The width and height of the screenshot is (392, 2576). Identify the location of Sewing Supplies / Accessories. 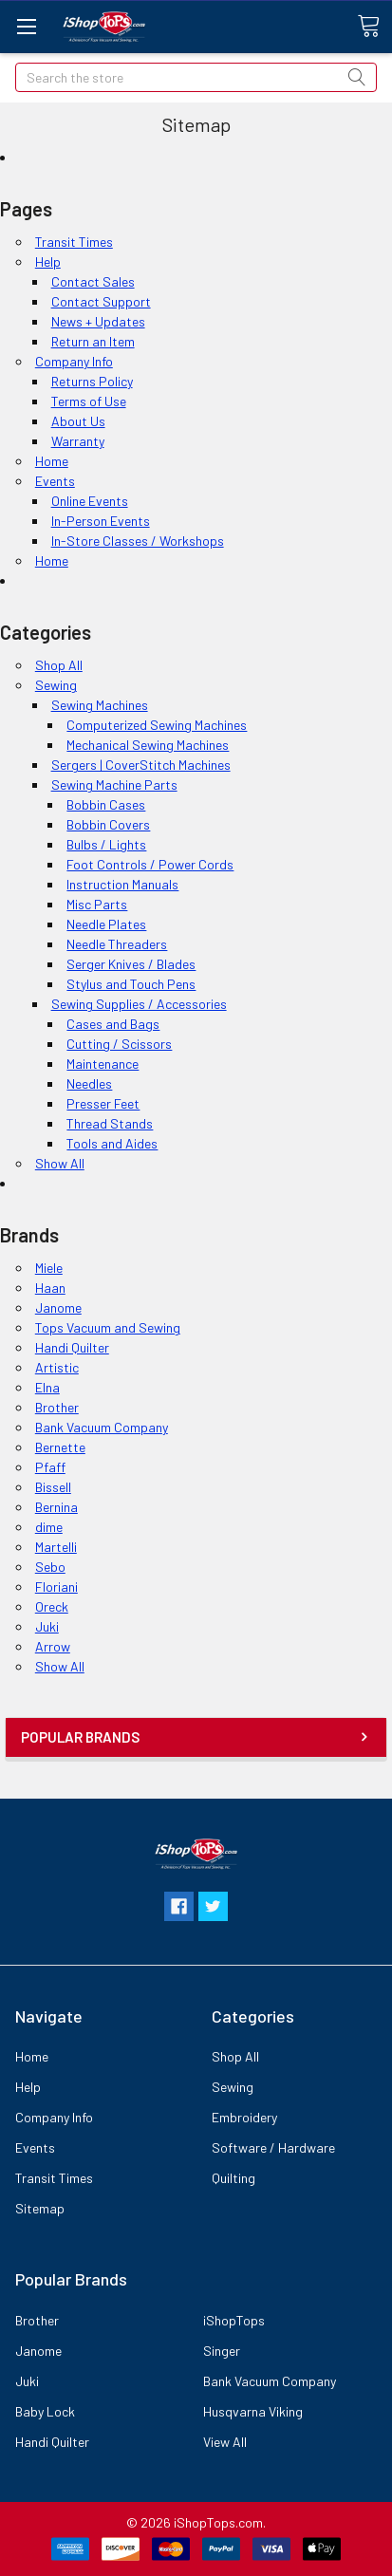
(139, 1004).